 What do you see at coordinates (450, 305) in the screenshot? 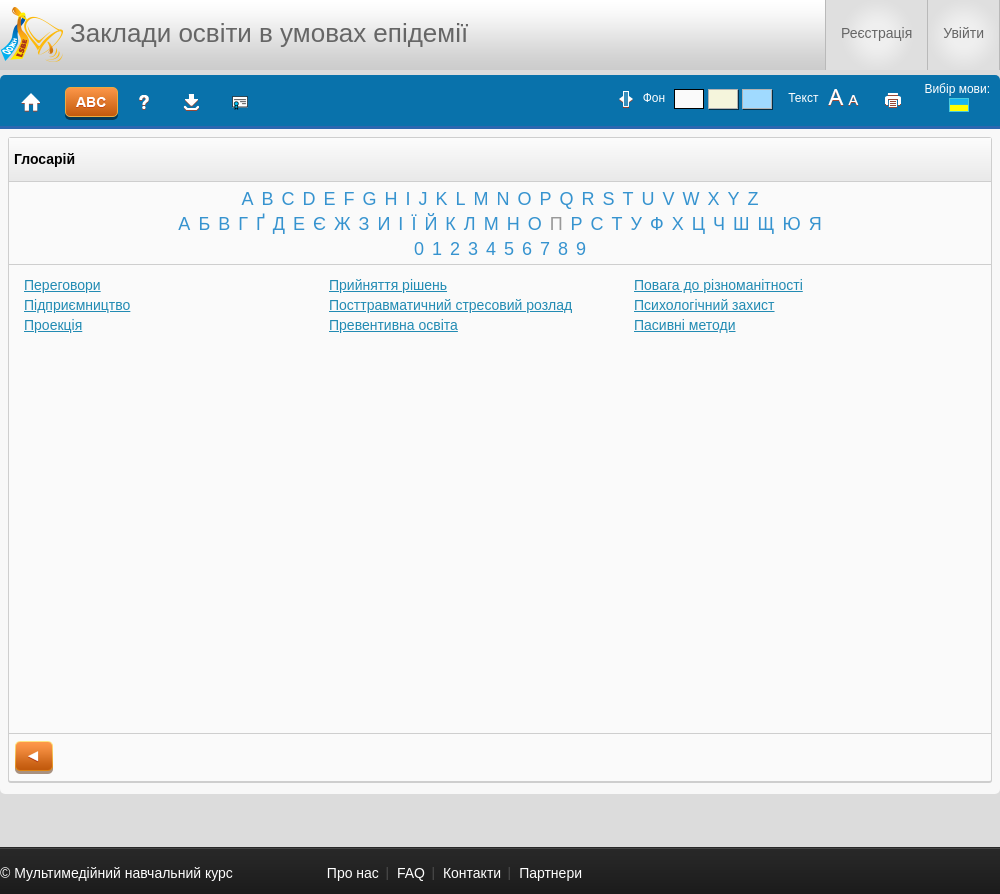
I see `Посттравматичний стресовий розлад` at bounding box center [450, 305].